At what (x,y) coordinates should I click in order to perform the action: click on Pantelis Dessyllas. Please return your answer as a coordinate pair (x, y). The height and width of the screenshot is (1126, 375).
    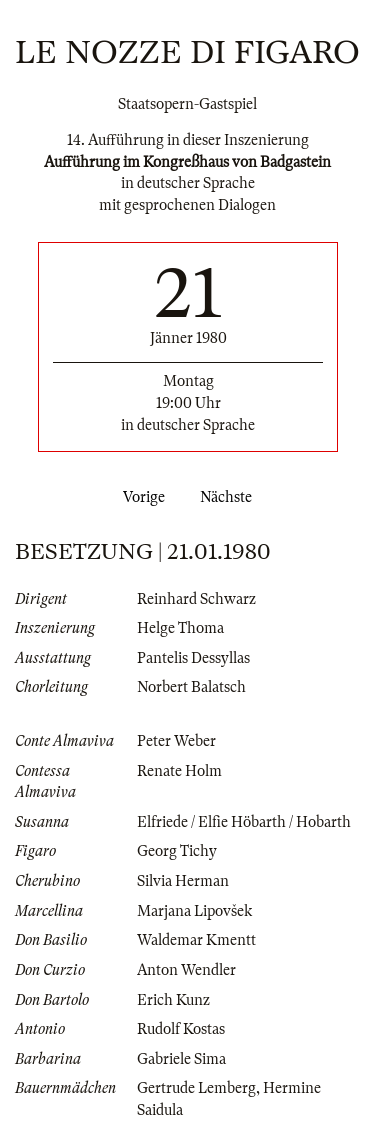
    Looking at the image, I should click on (193, 658).